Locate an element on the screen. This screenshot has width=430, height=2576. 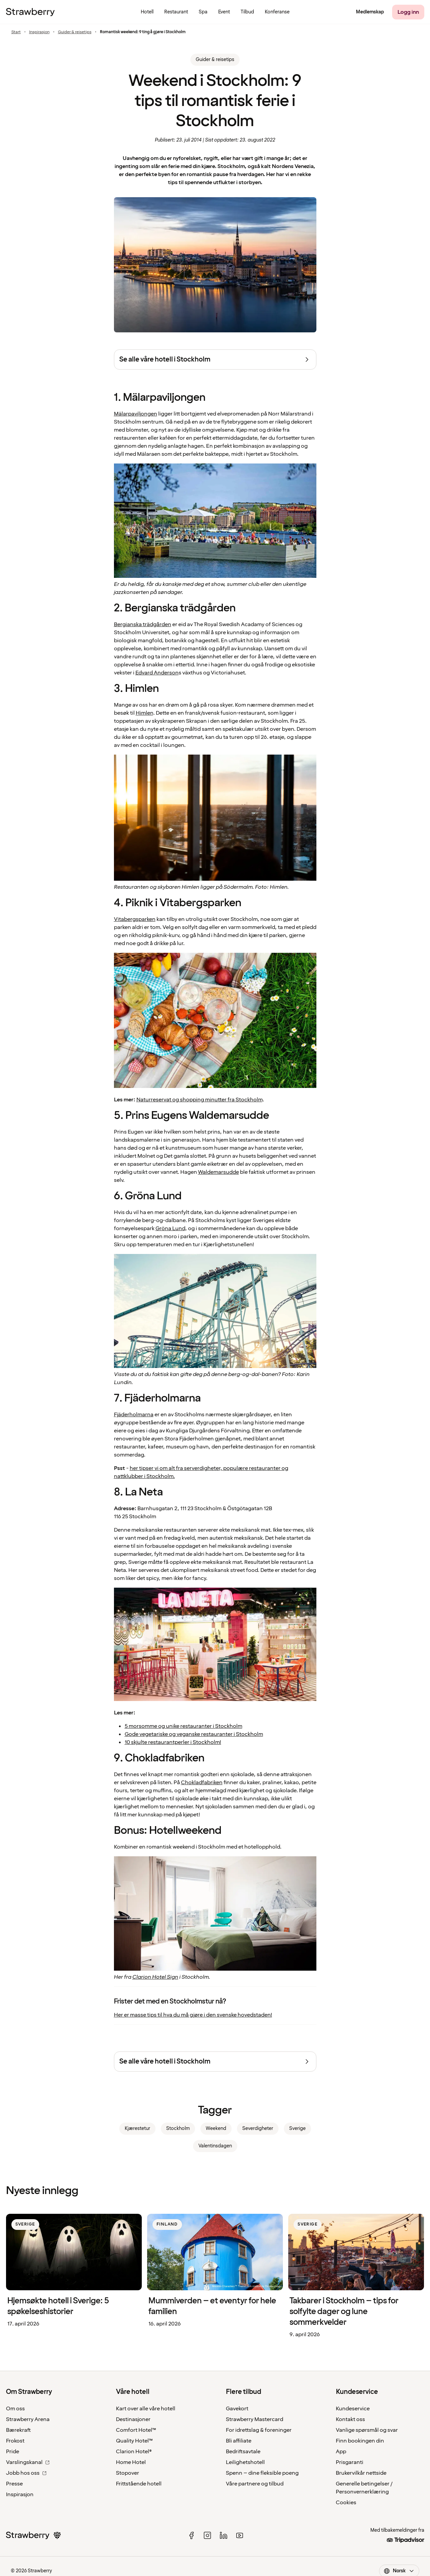
Prisgaranti is located at coordinates (349, 2462).